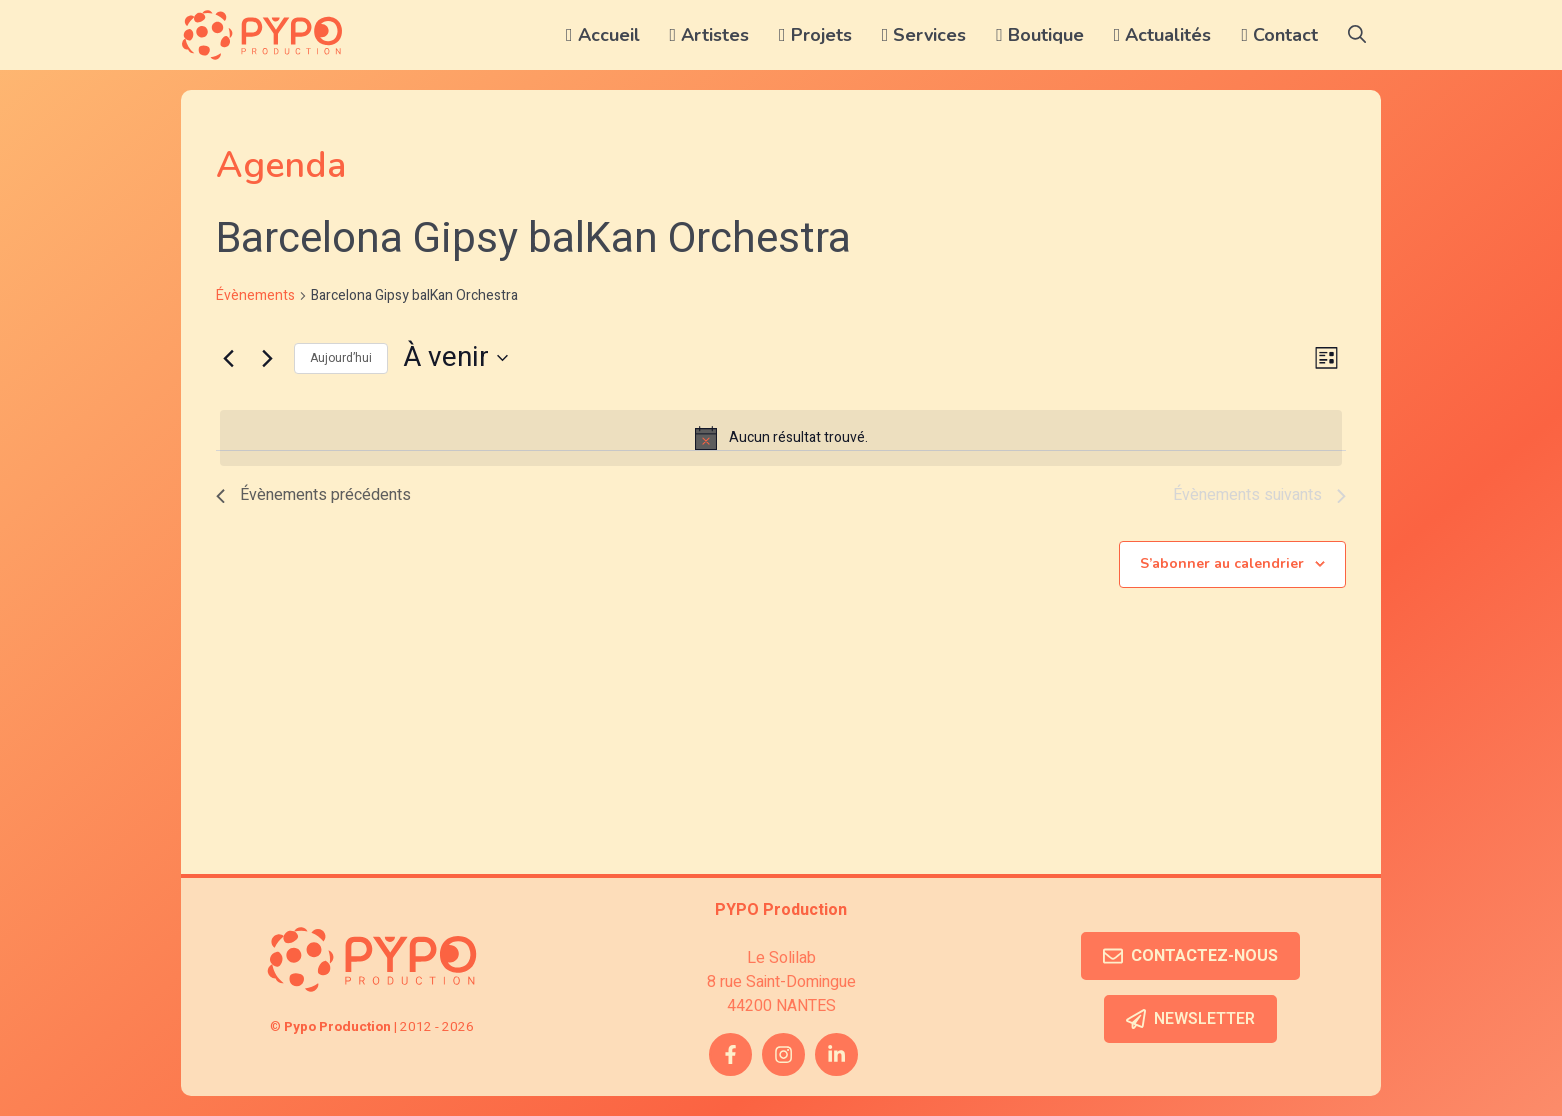 This screenshot has height=1116, width=1562. I want to click on Projets, so click(815, 35).